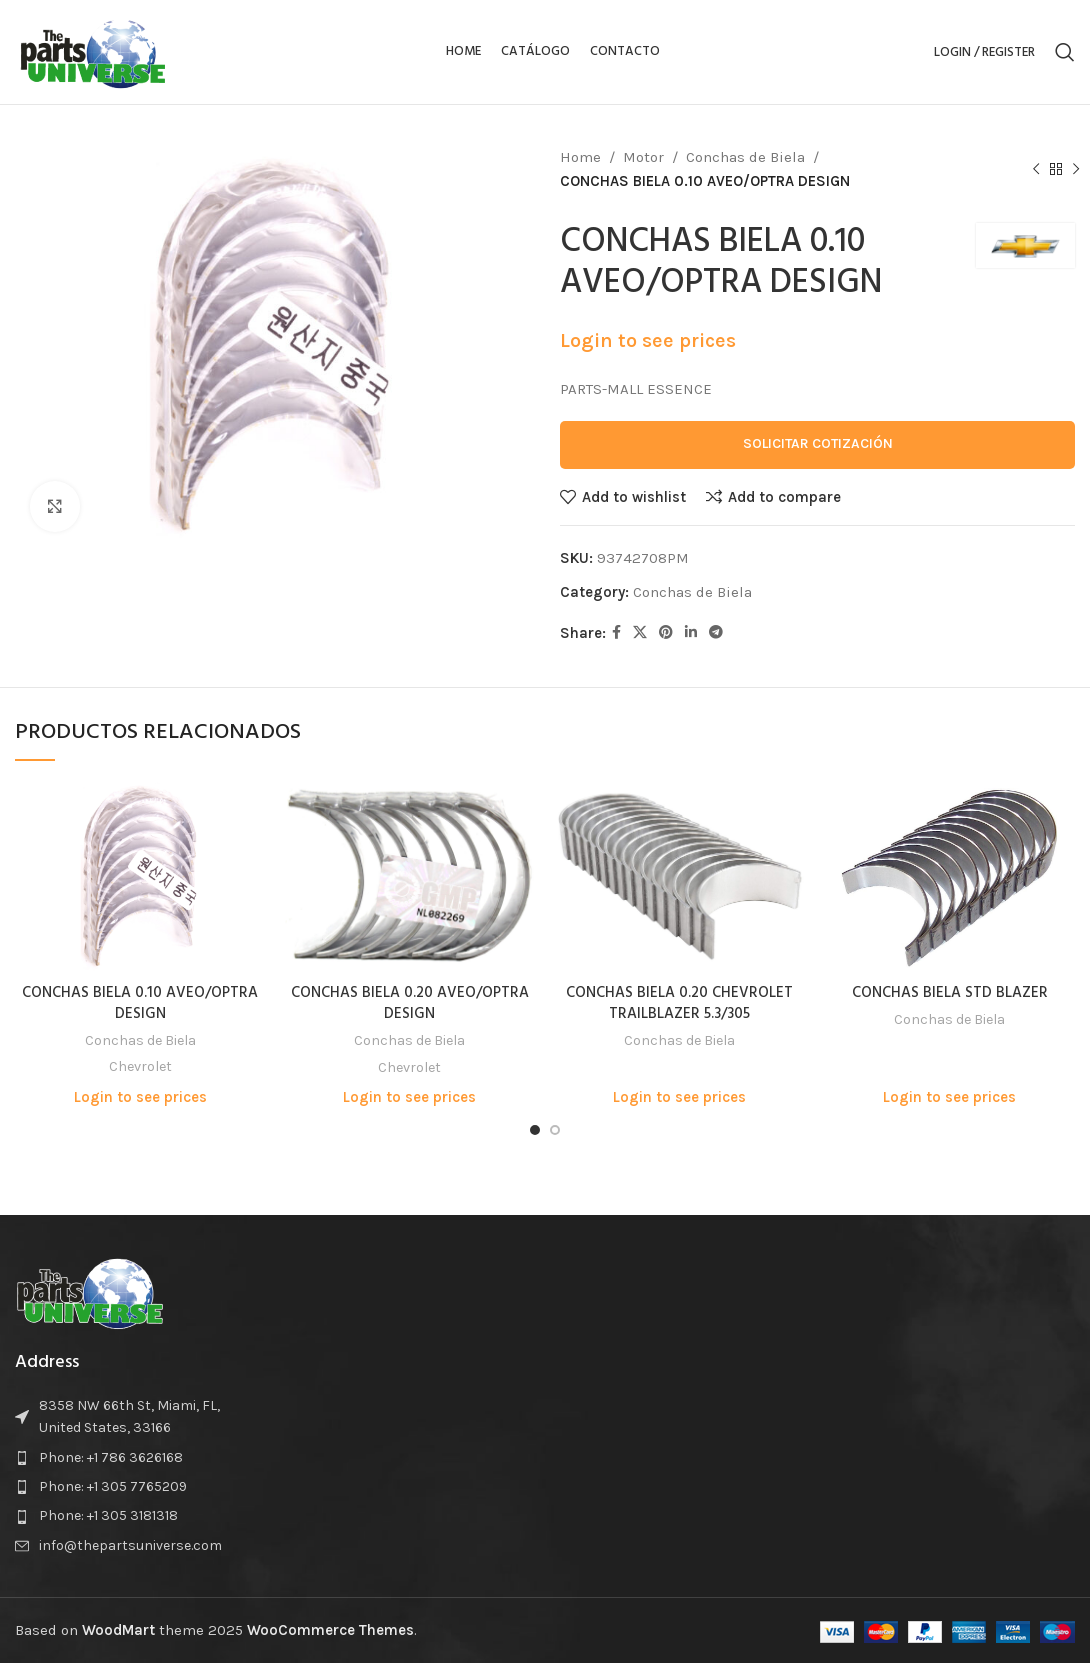  I want to click on [Image link], so click(90, 1291).